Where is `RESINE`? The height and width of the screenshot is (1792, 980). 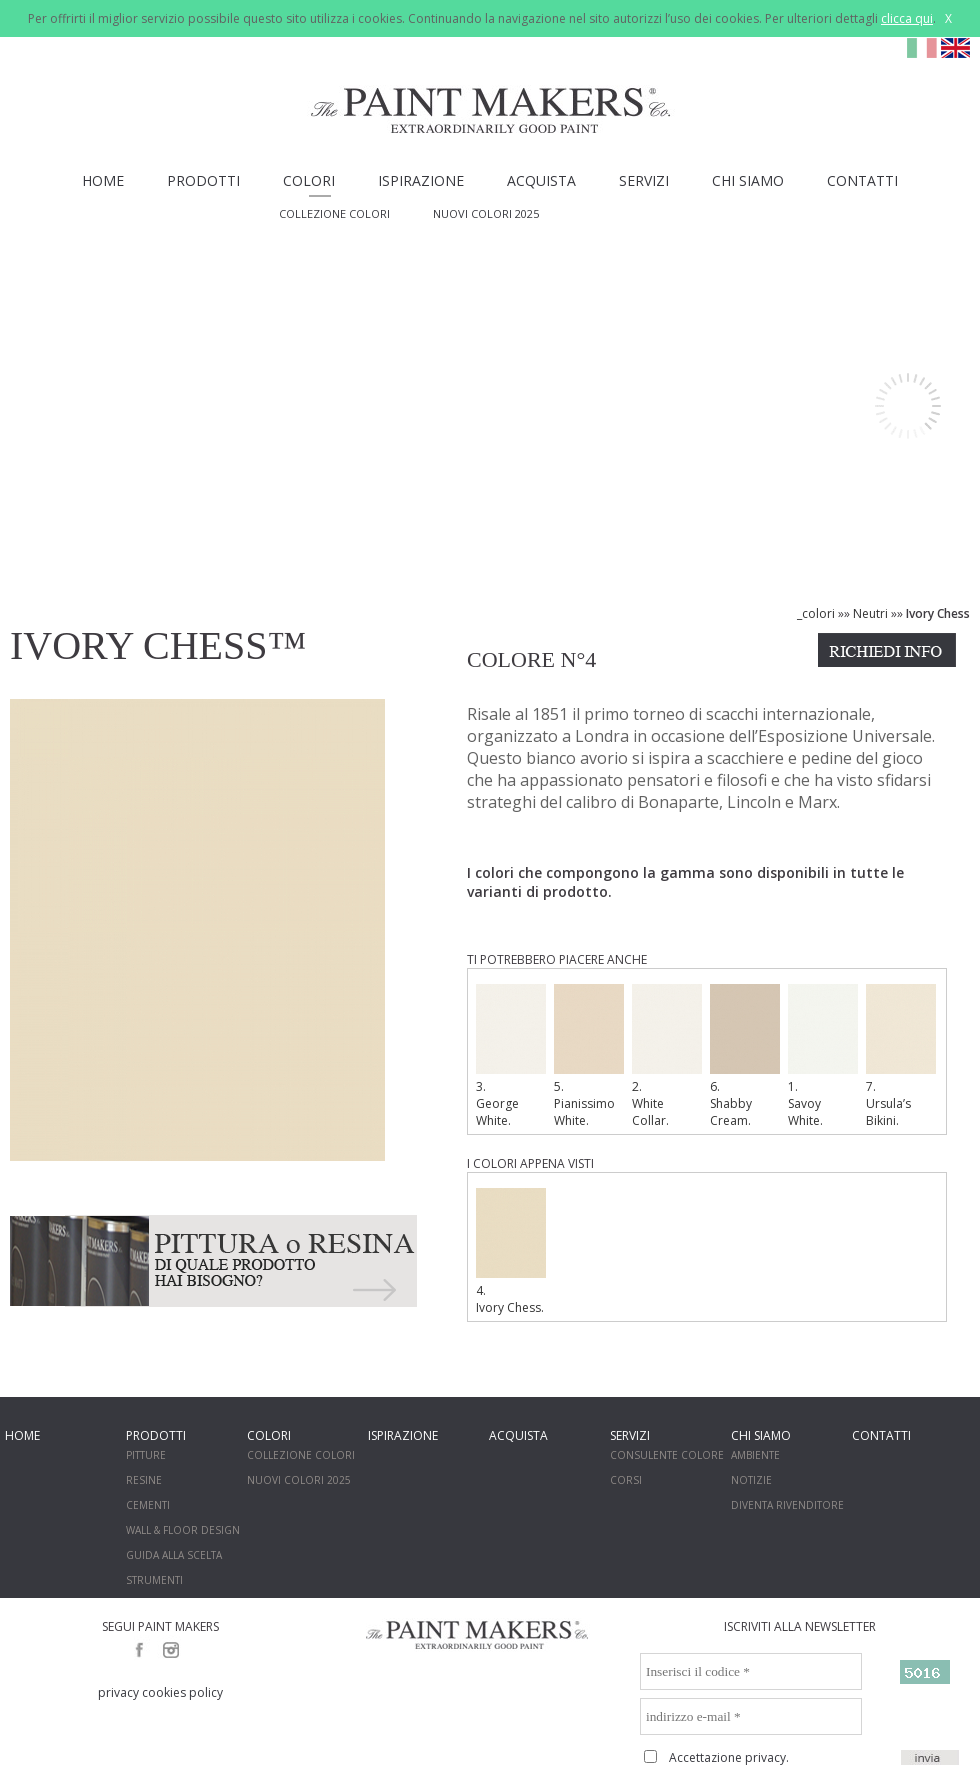
RESINE is located at coordinates (144, 1480).